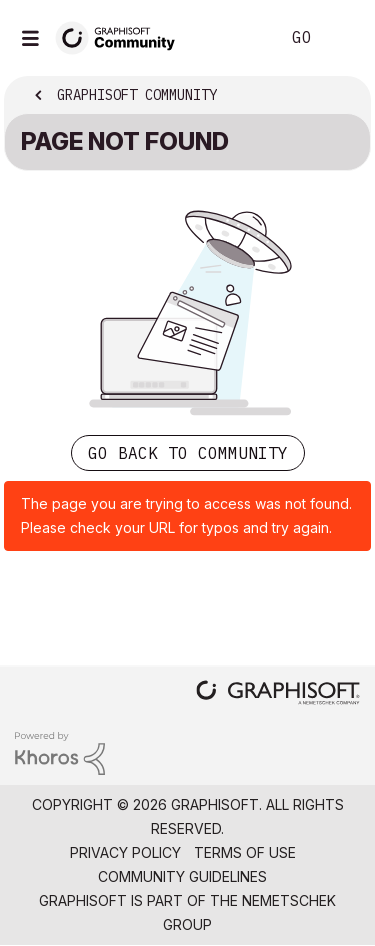 This screenshot has height=946, width=375. What do you see at coordinates (278, 694) in the screenshot?
I see `[Graphisoft homepage]` at bounding box center [278, 694].